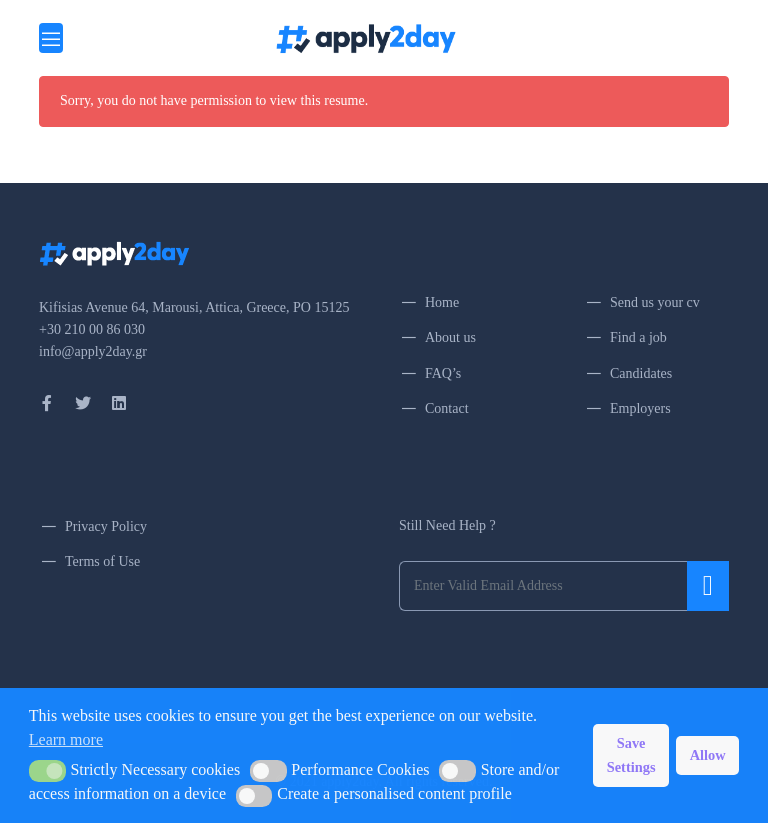  I want to click on Learn more [button], so click(66, 739).